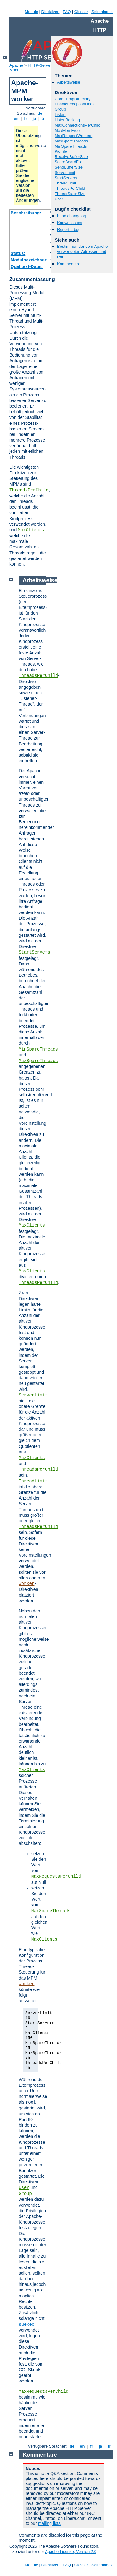 This screenshot has width=117, height=2576. I want to click on suexec, so click(26, 2324).